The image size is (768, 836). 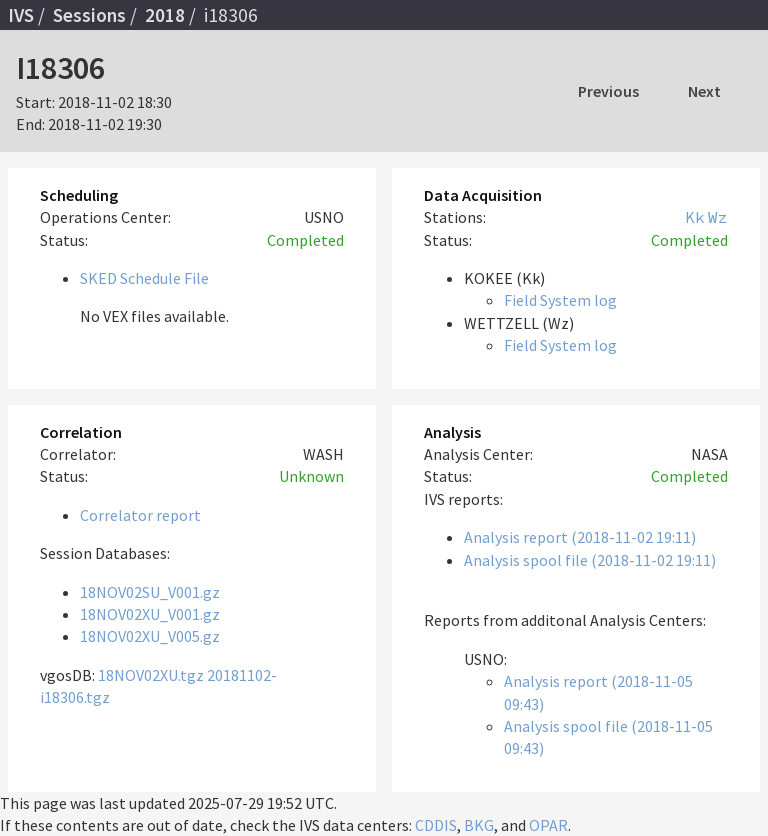 I want to click on IVS, so click(x=21, y=15).